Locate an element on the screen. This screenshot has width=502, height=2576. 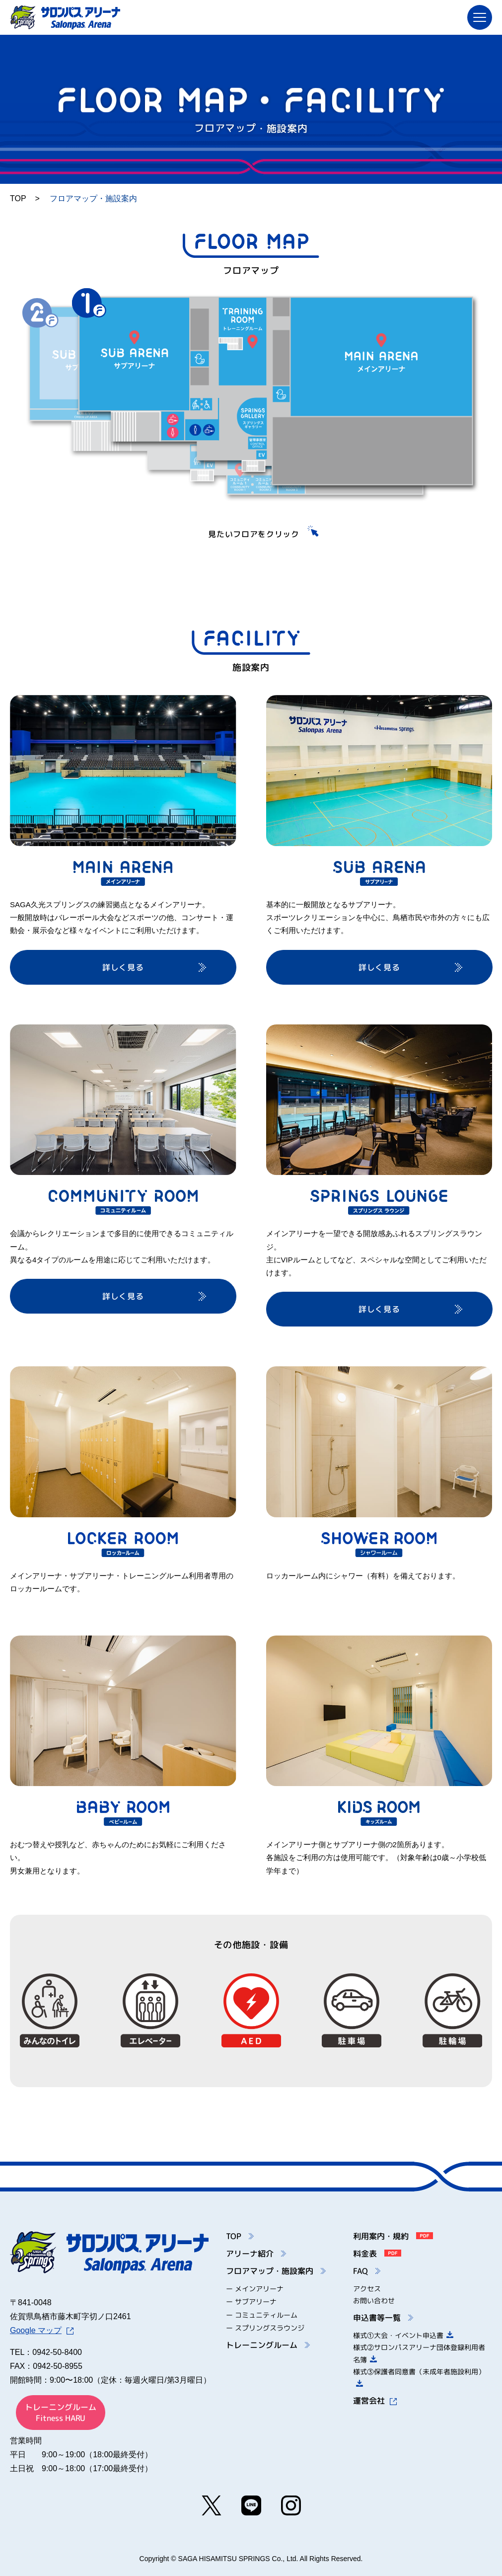
アクセス is located at coordinates (367, 2288).